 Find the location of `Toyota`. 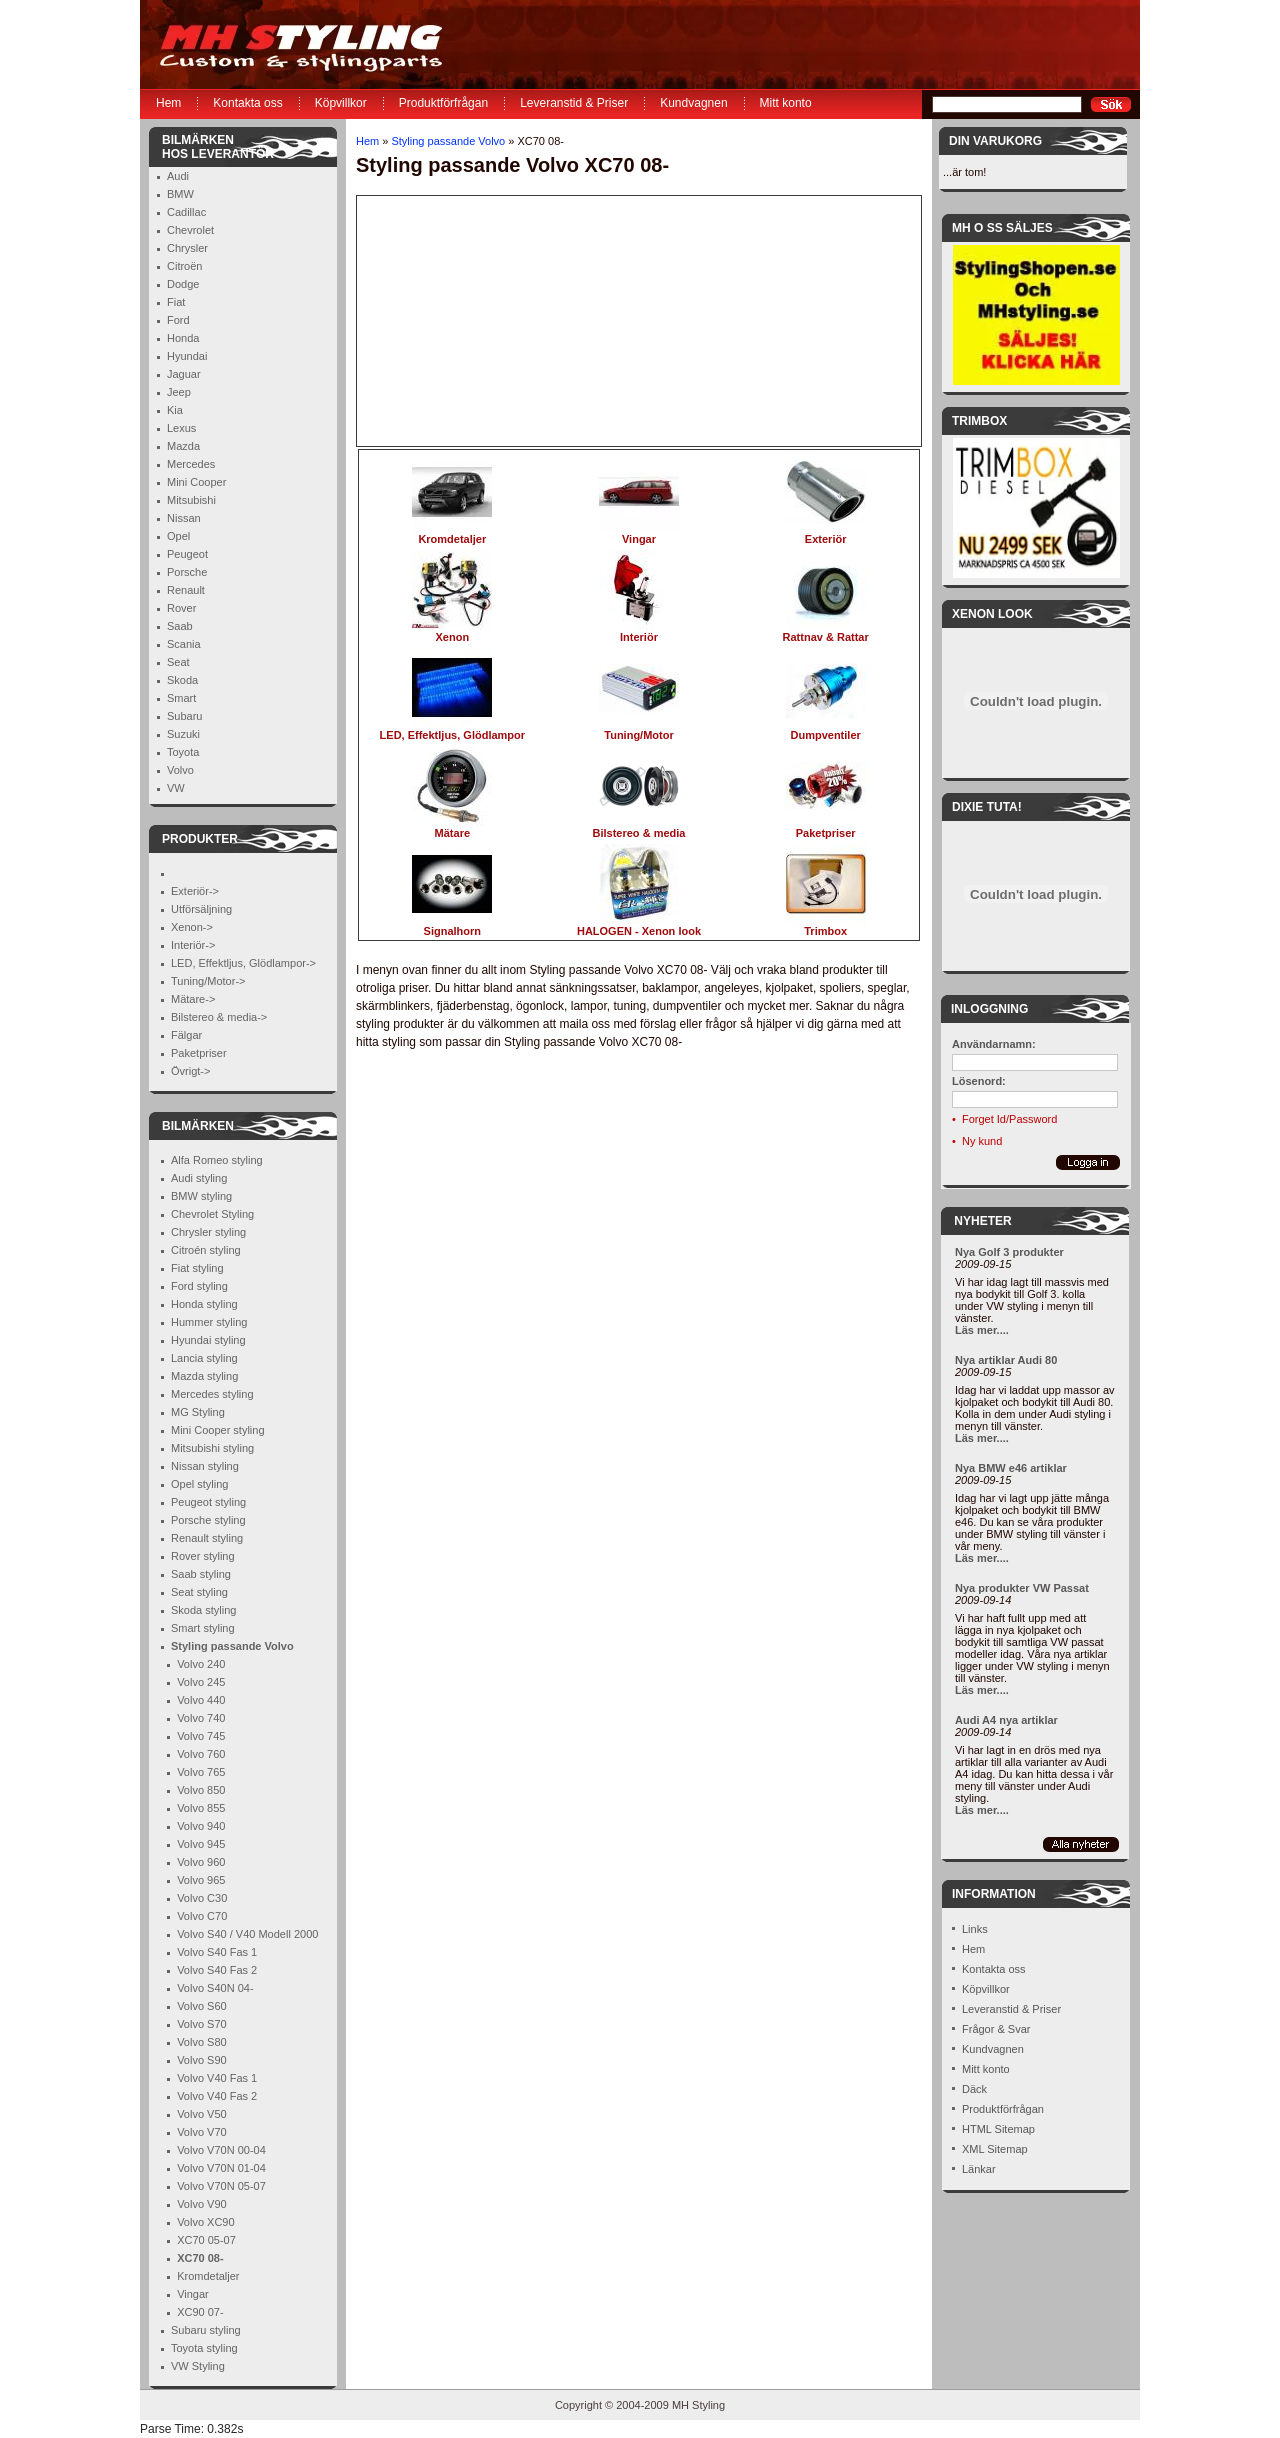

Toyota is located at coordinates (183, 752).